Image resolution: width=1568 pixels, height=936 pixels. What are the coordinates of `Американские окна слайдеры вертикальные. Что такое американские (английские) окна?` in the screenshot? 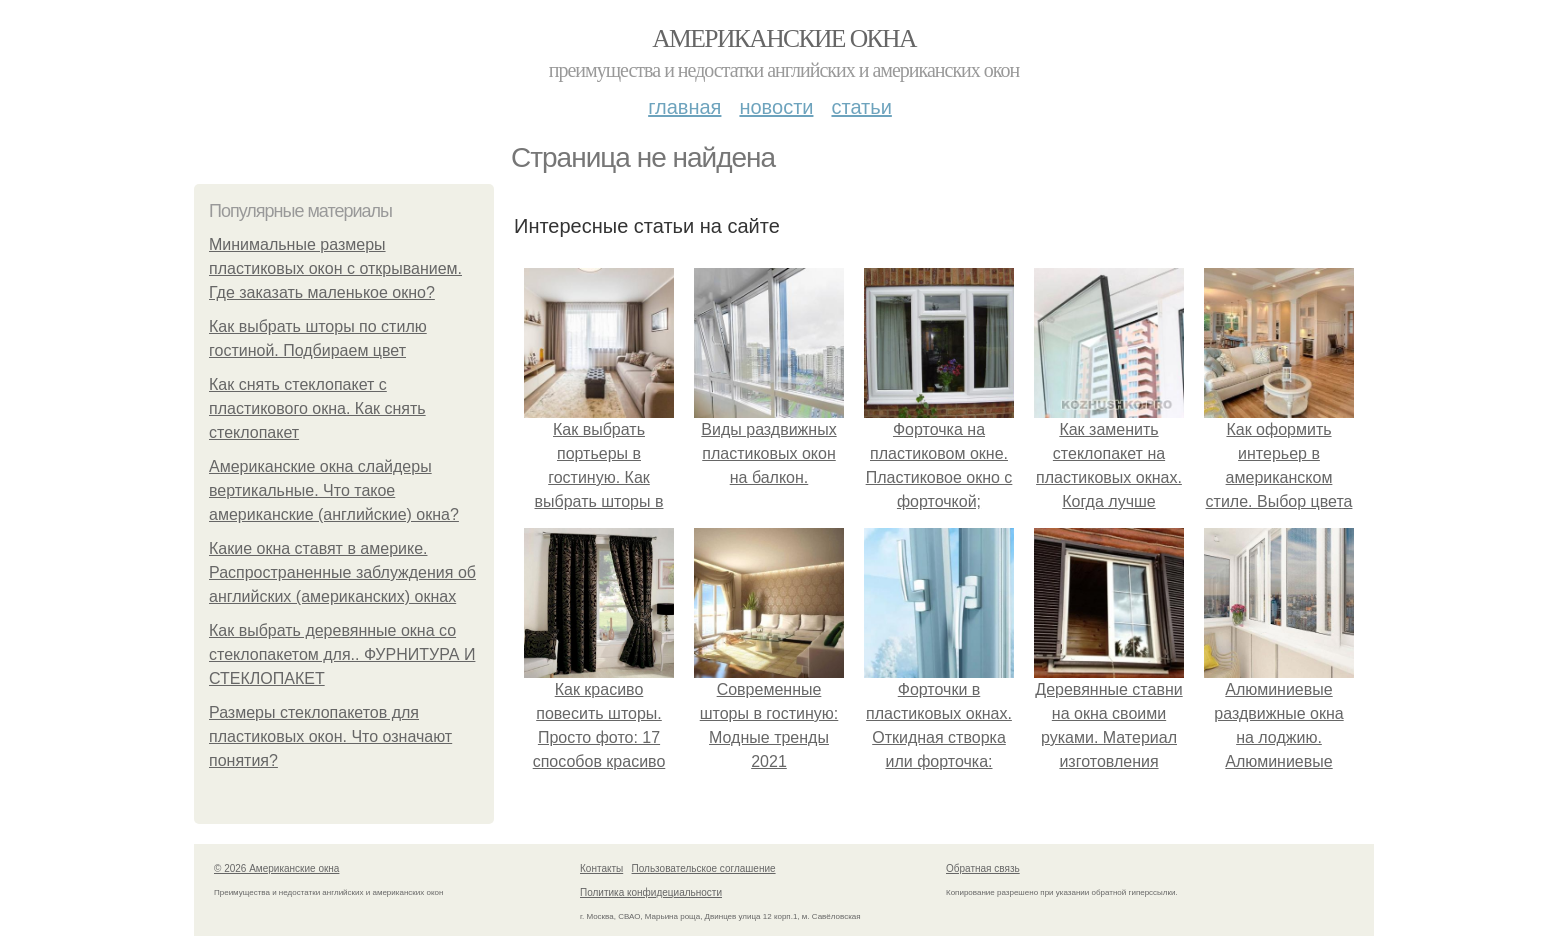 It's located at (334, 490).